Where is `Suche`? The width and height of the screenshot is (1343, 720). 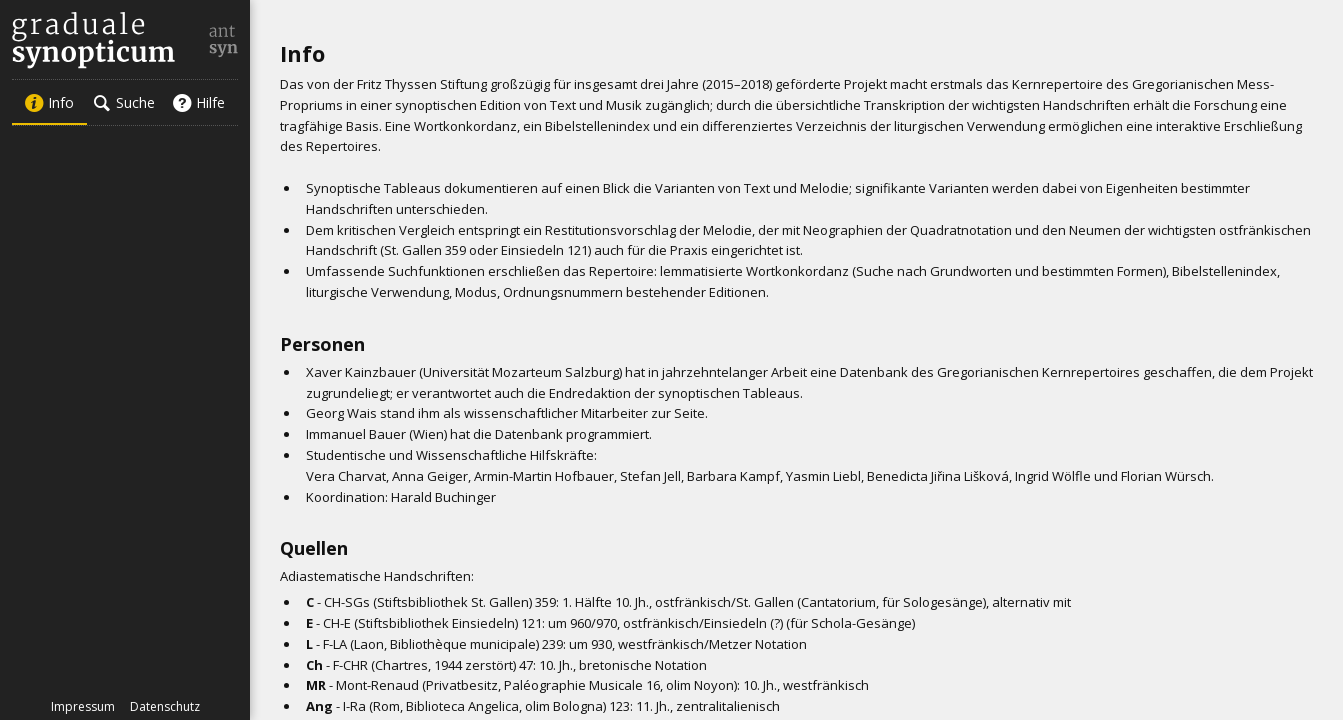
Suche is located at coordinates (124, 102).